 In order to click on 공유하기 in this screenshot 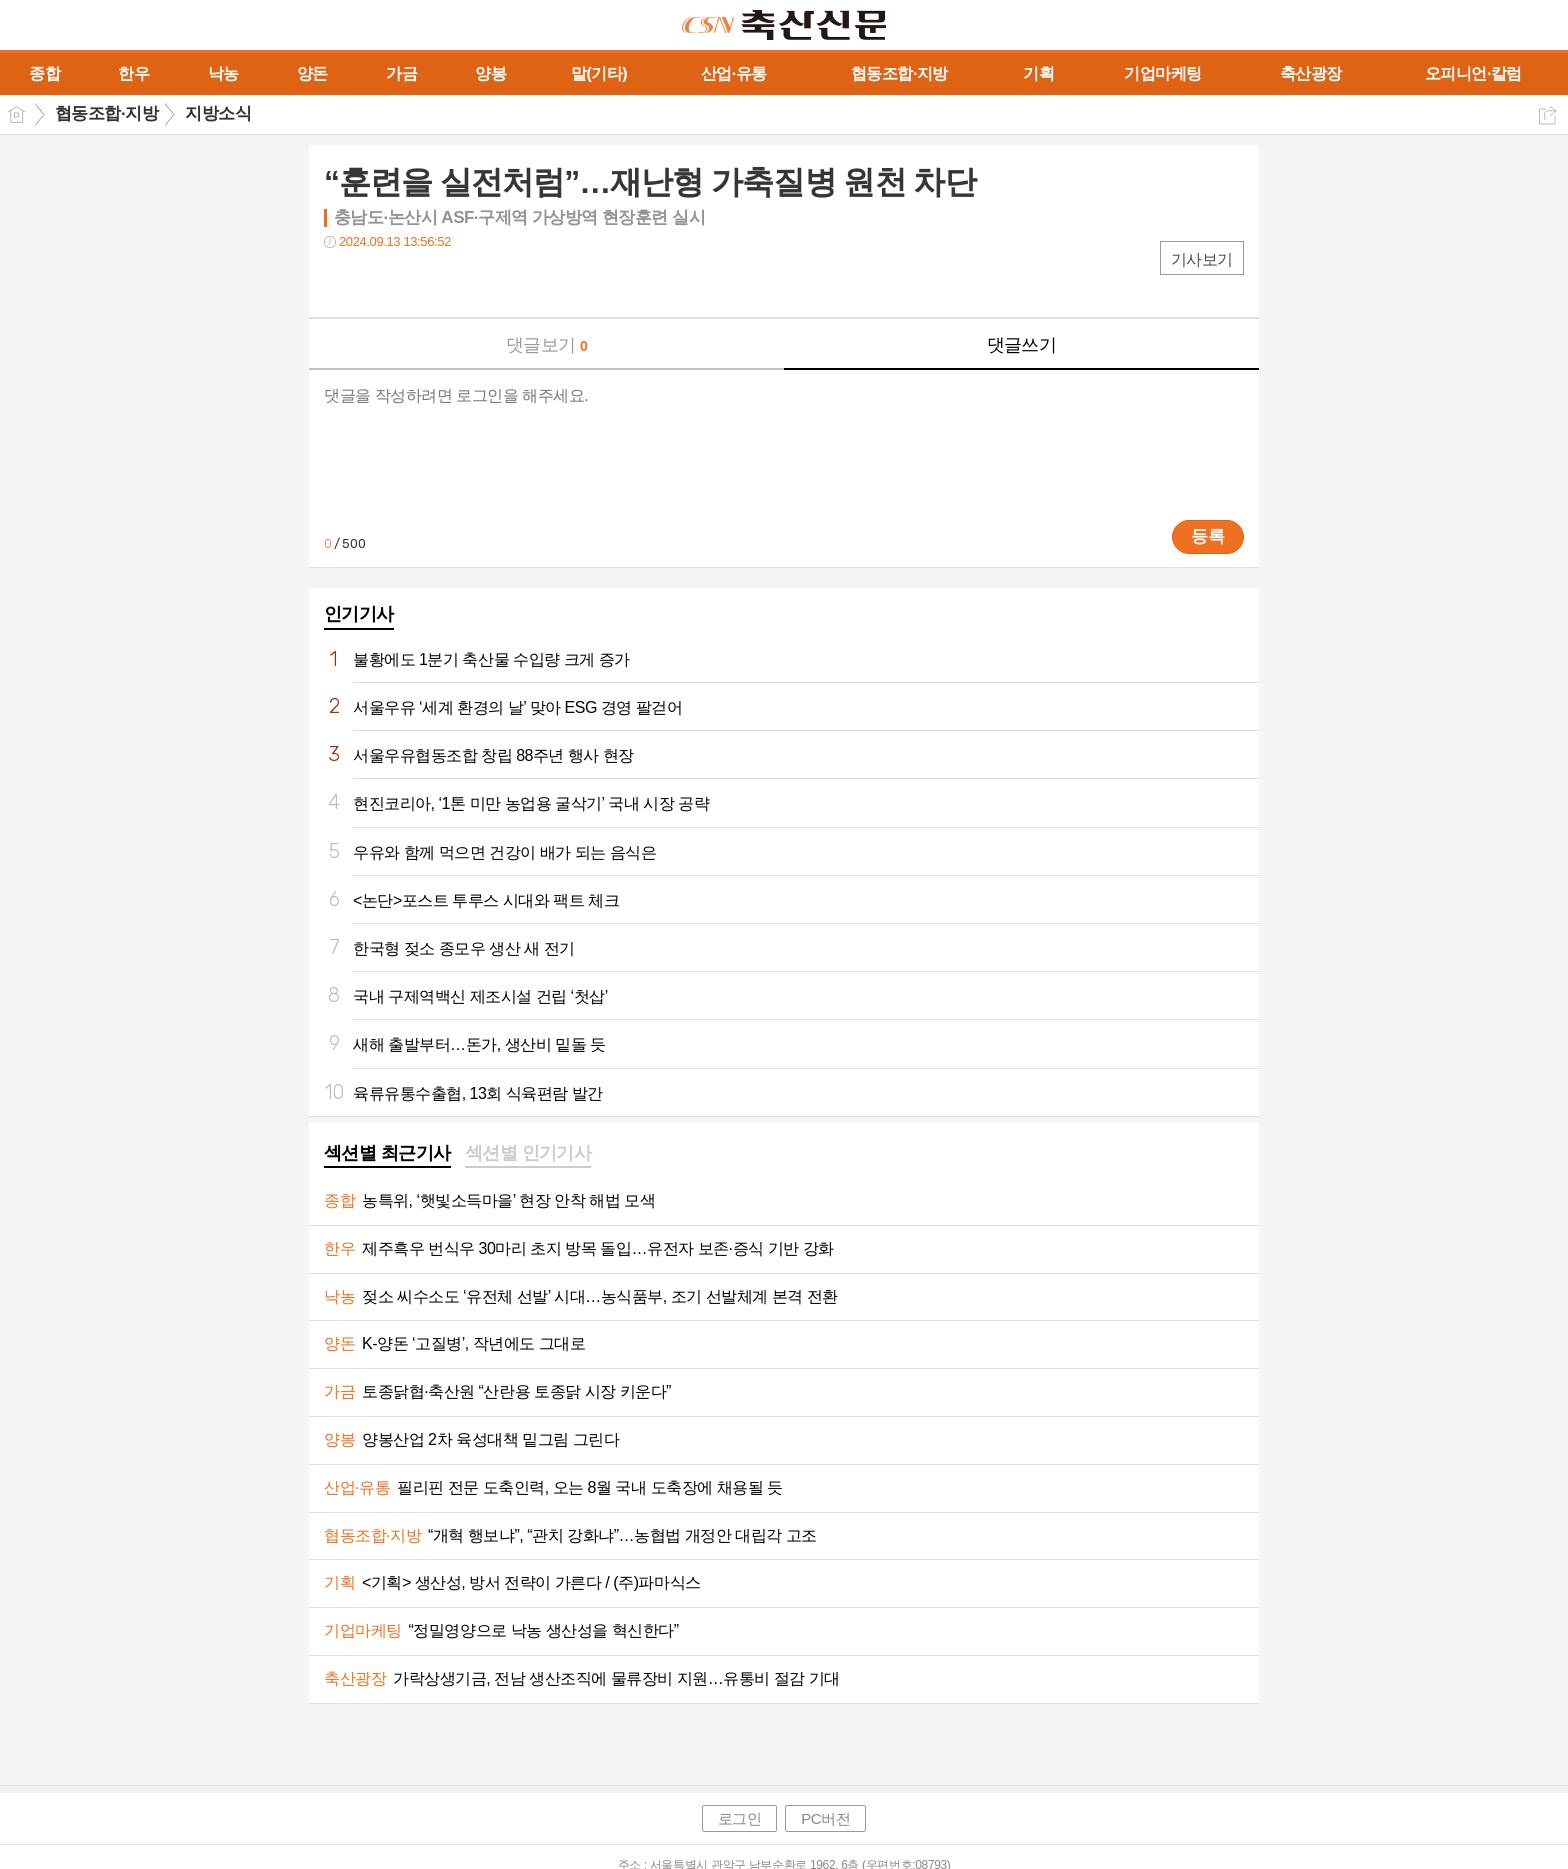, I will do `click(1547, 115)`.